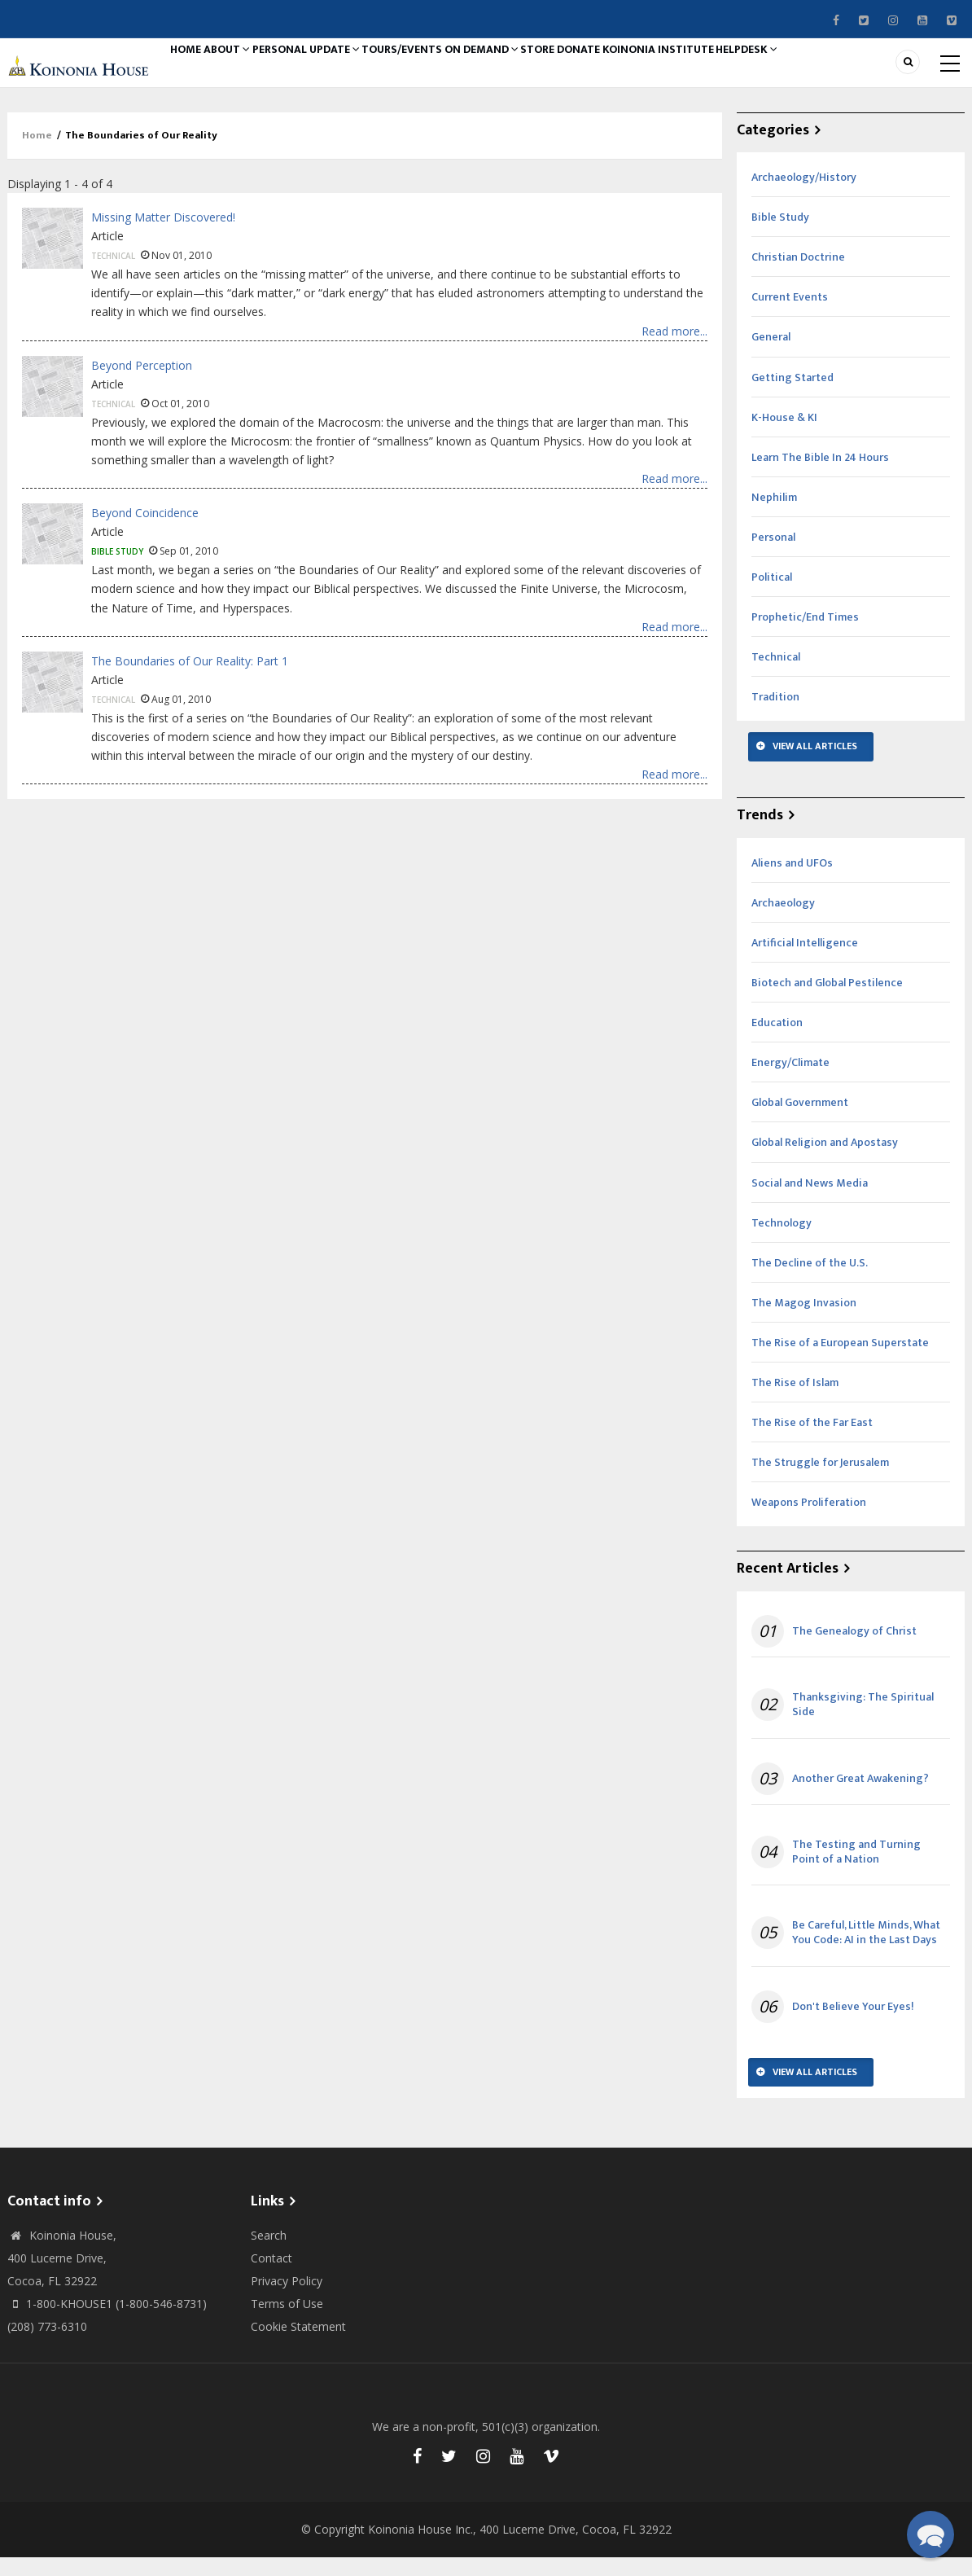  I want to click on View All Articles, so click(815, 764).